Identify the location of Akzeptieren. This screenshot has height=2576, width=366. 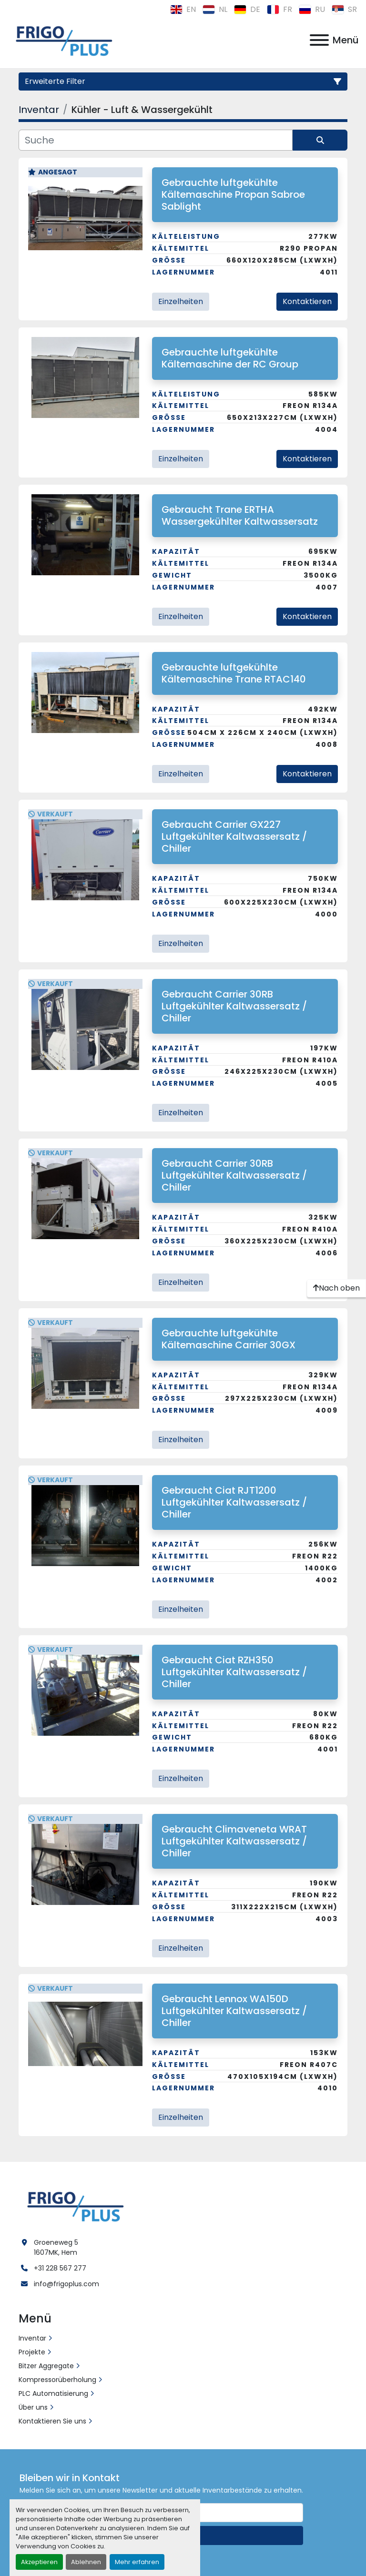
(39, 2562).